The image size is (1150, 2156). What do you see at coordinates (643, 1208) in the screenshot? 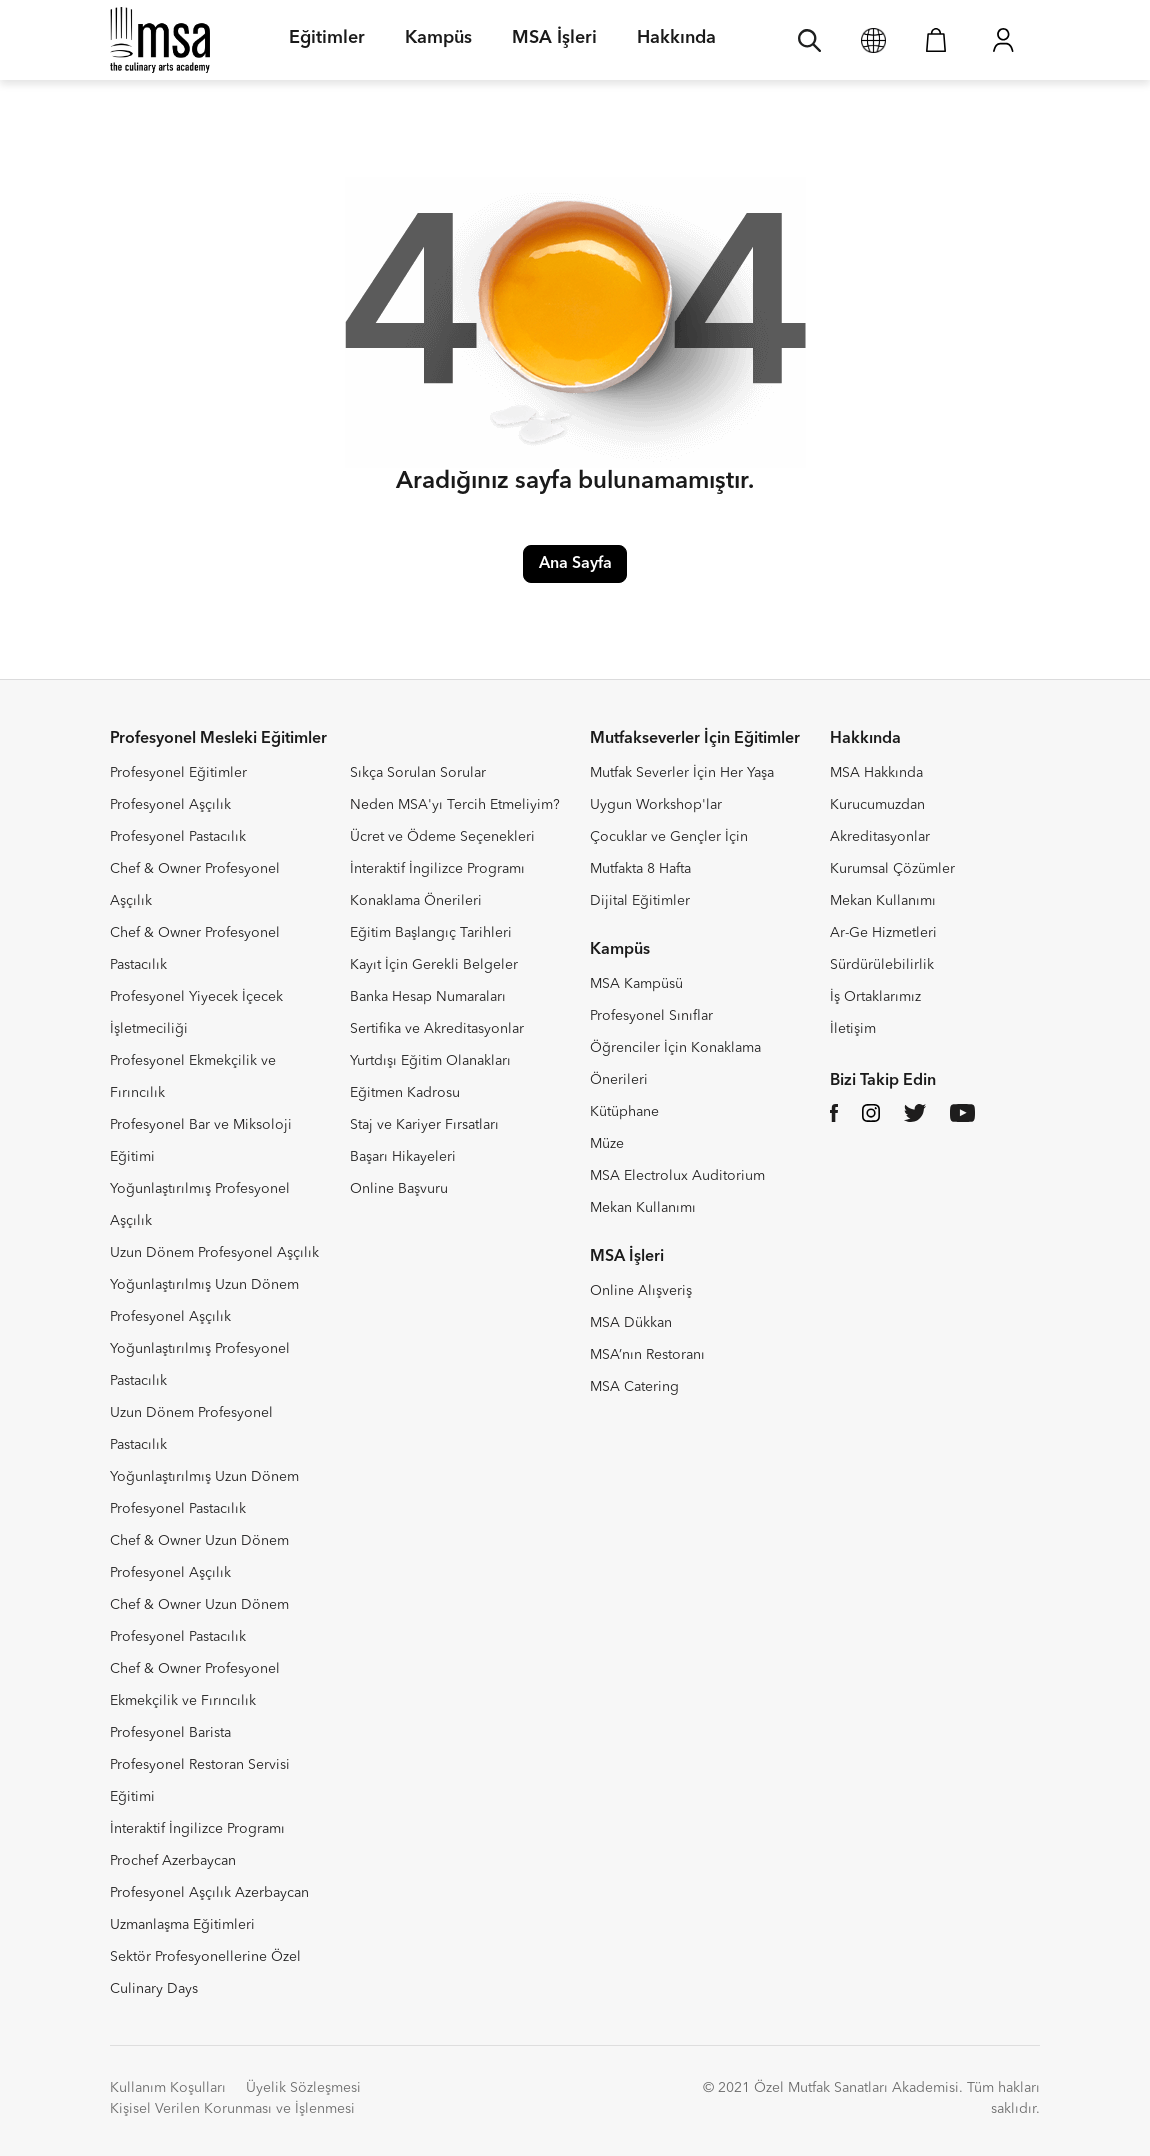
I see `Mekan Kullanımı` at bounding box center [643, 1208].